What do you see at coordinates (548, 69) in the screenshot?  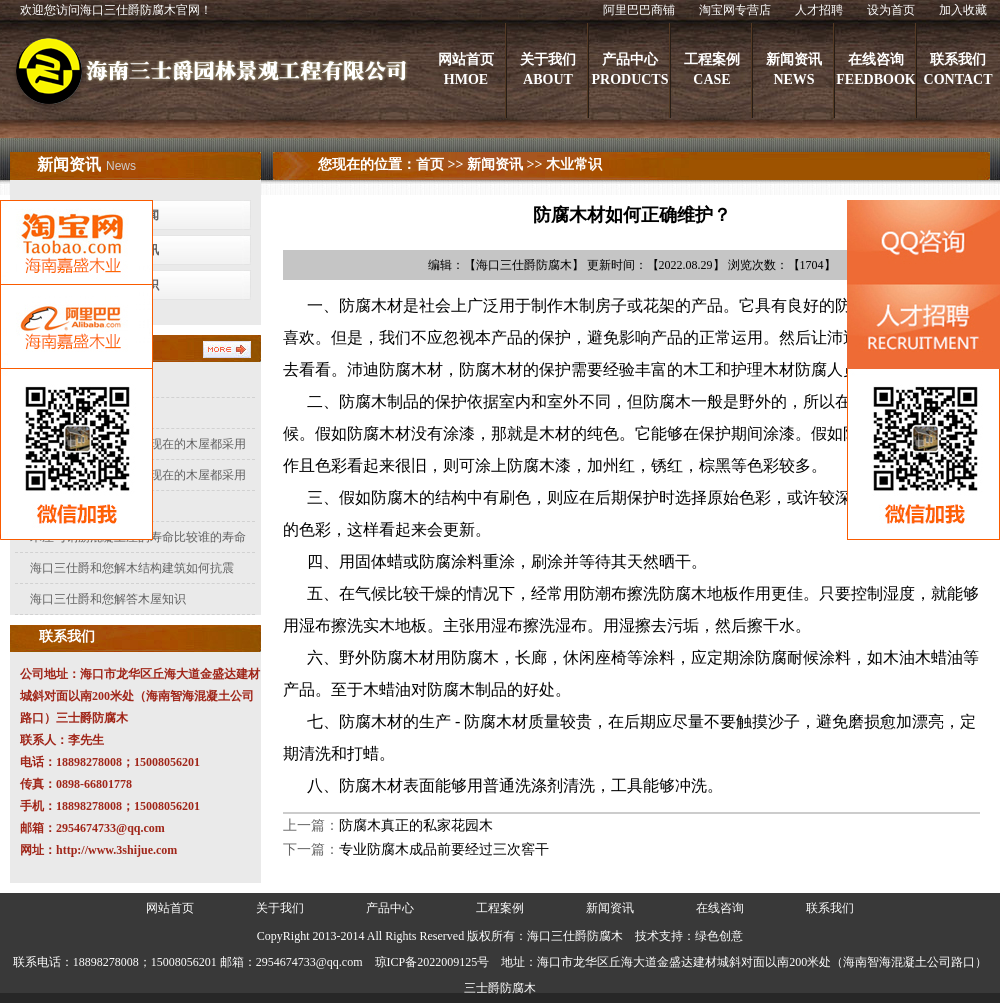 I see `关于我们ABOUT` at bounding box center [548, 69].